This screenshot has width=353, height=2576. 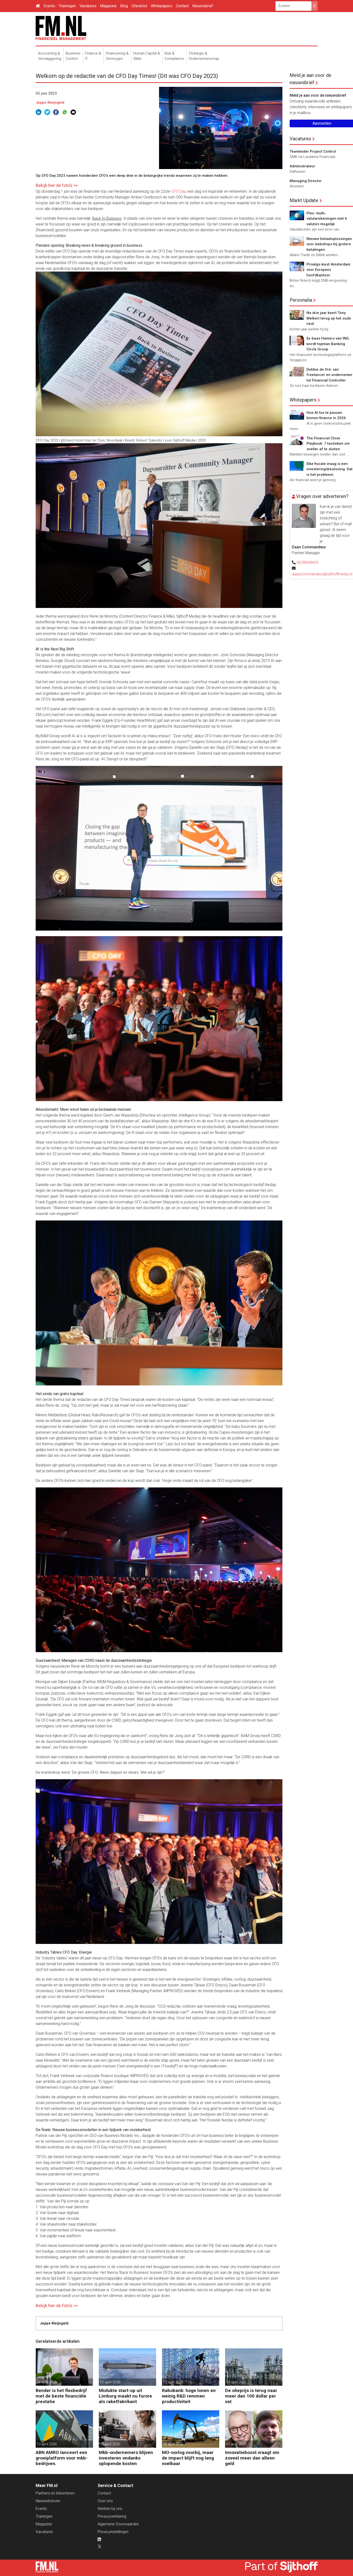 I want to click on CFO Day, so click(x=178, y=191).